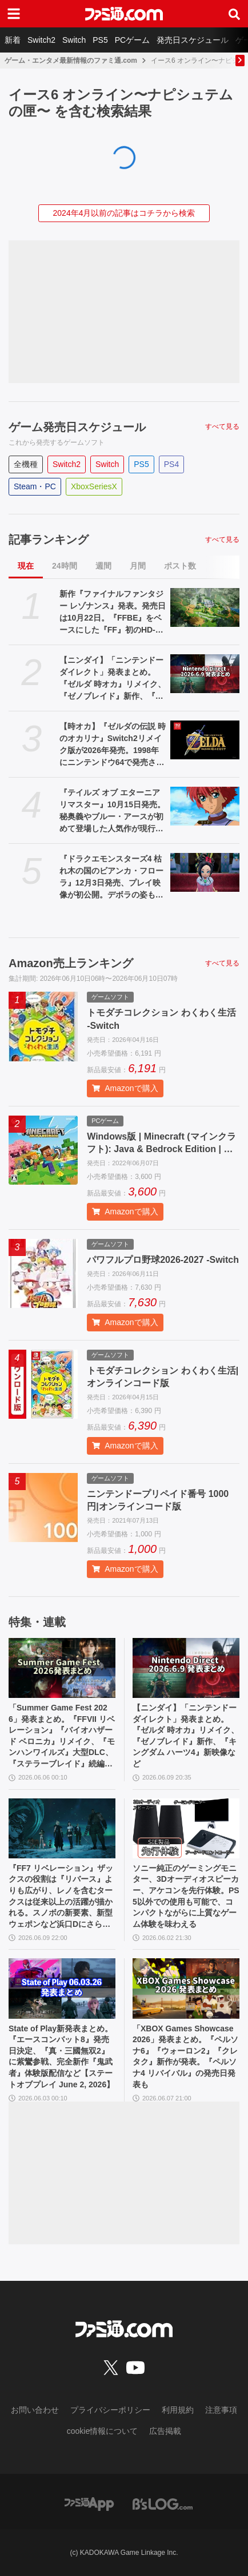  I want to click on 発売日スケジュール, so click(193, 40).